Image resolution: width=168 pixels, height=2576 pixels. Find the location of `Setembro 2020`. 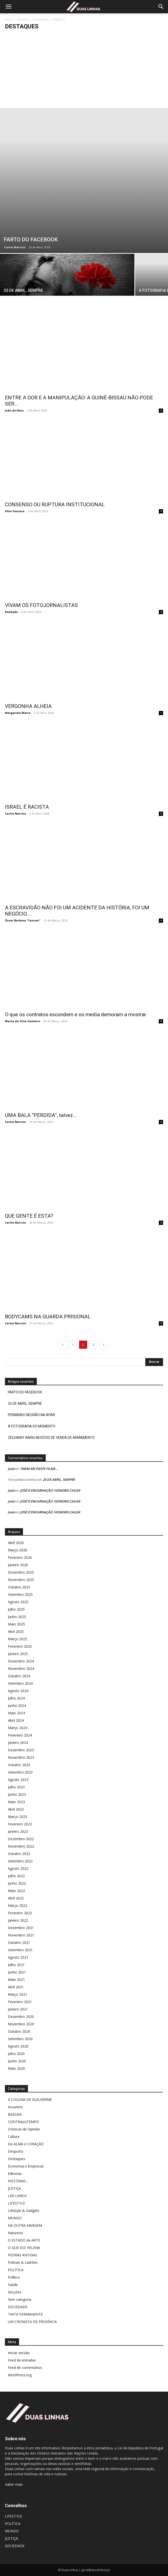

Setembro 2020 is located at coordinates (20, 2038).